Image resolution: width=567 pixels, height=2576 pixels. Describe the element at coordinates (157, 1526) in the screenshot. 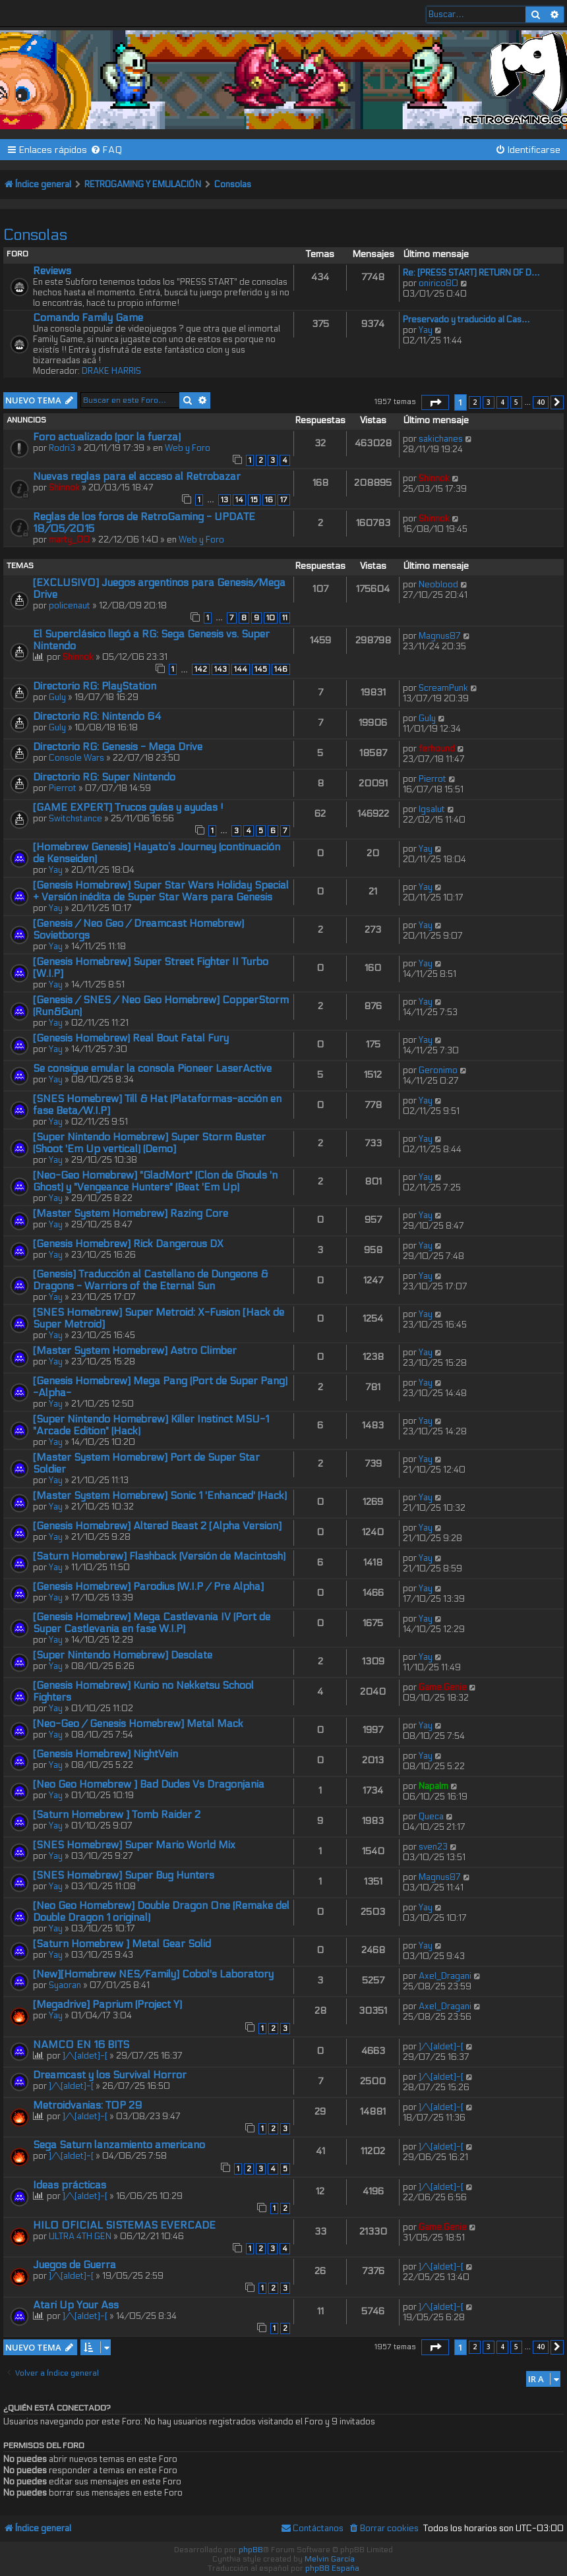

I see `[Genesis Homebrew] Altered Beast 2 [Alpha Version]` at that location.